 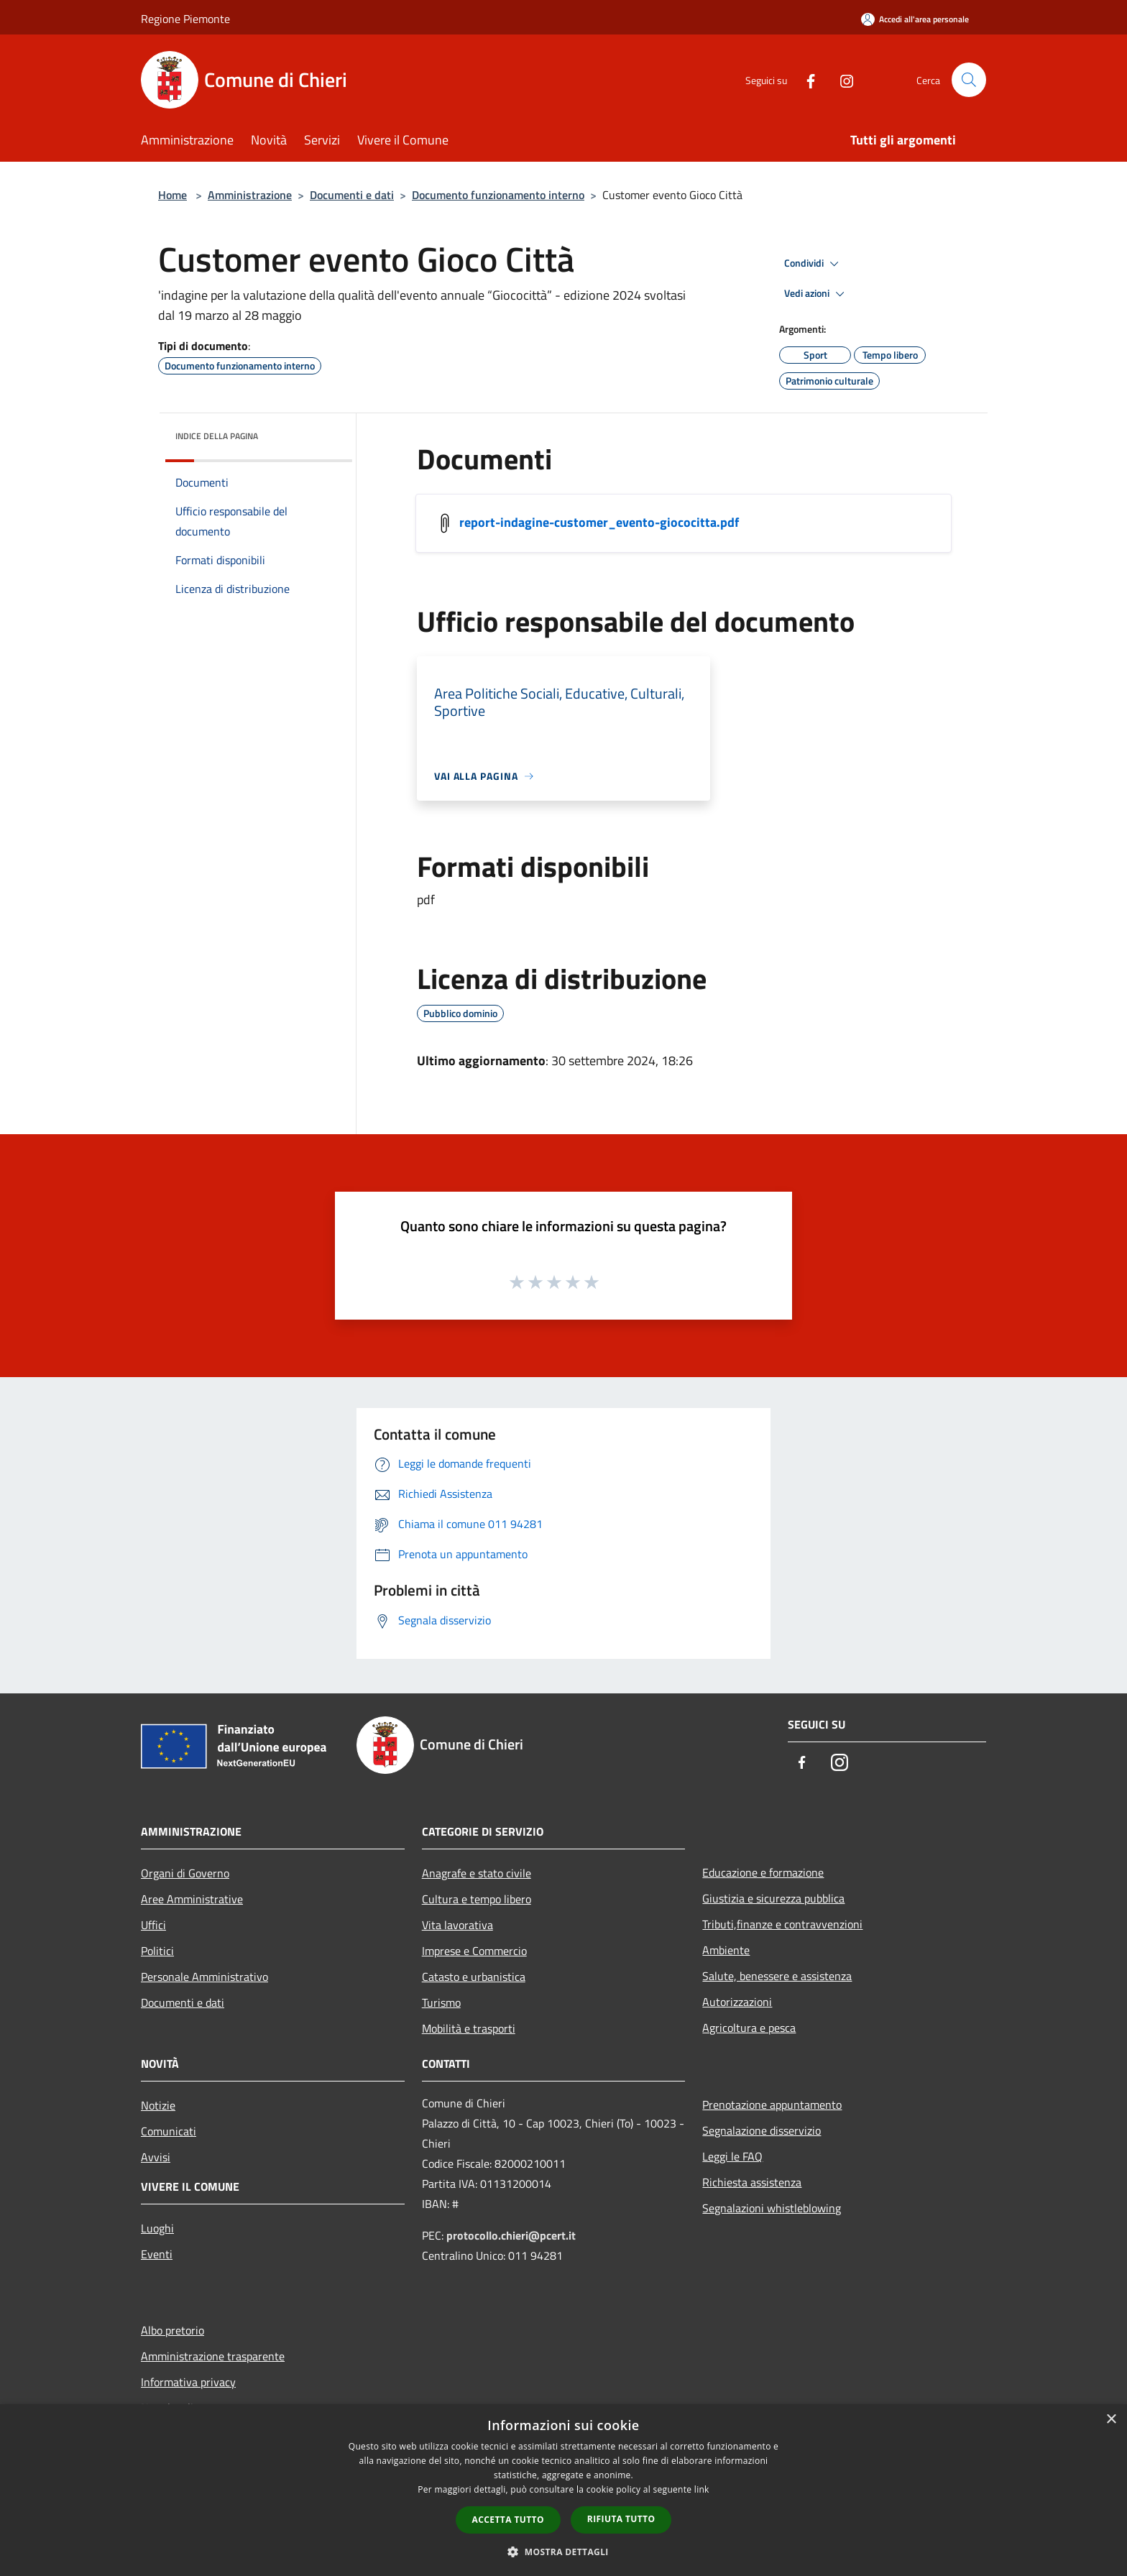 What do you see at coordinates (805, 79) in the screenshot?
I see `[Facebook]` at bounding box center [805, 79].